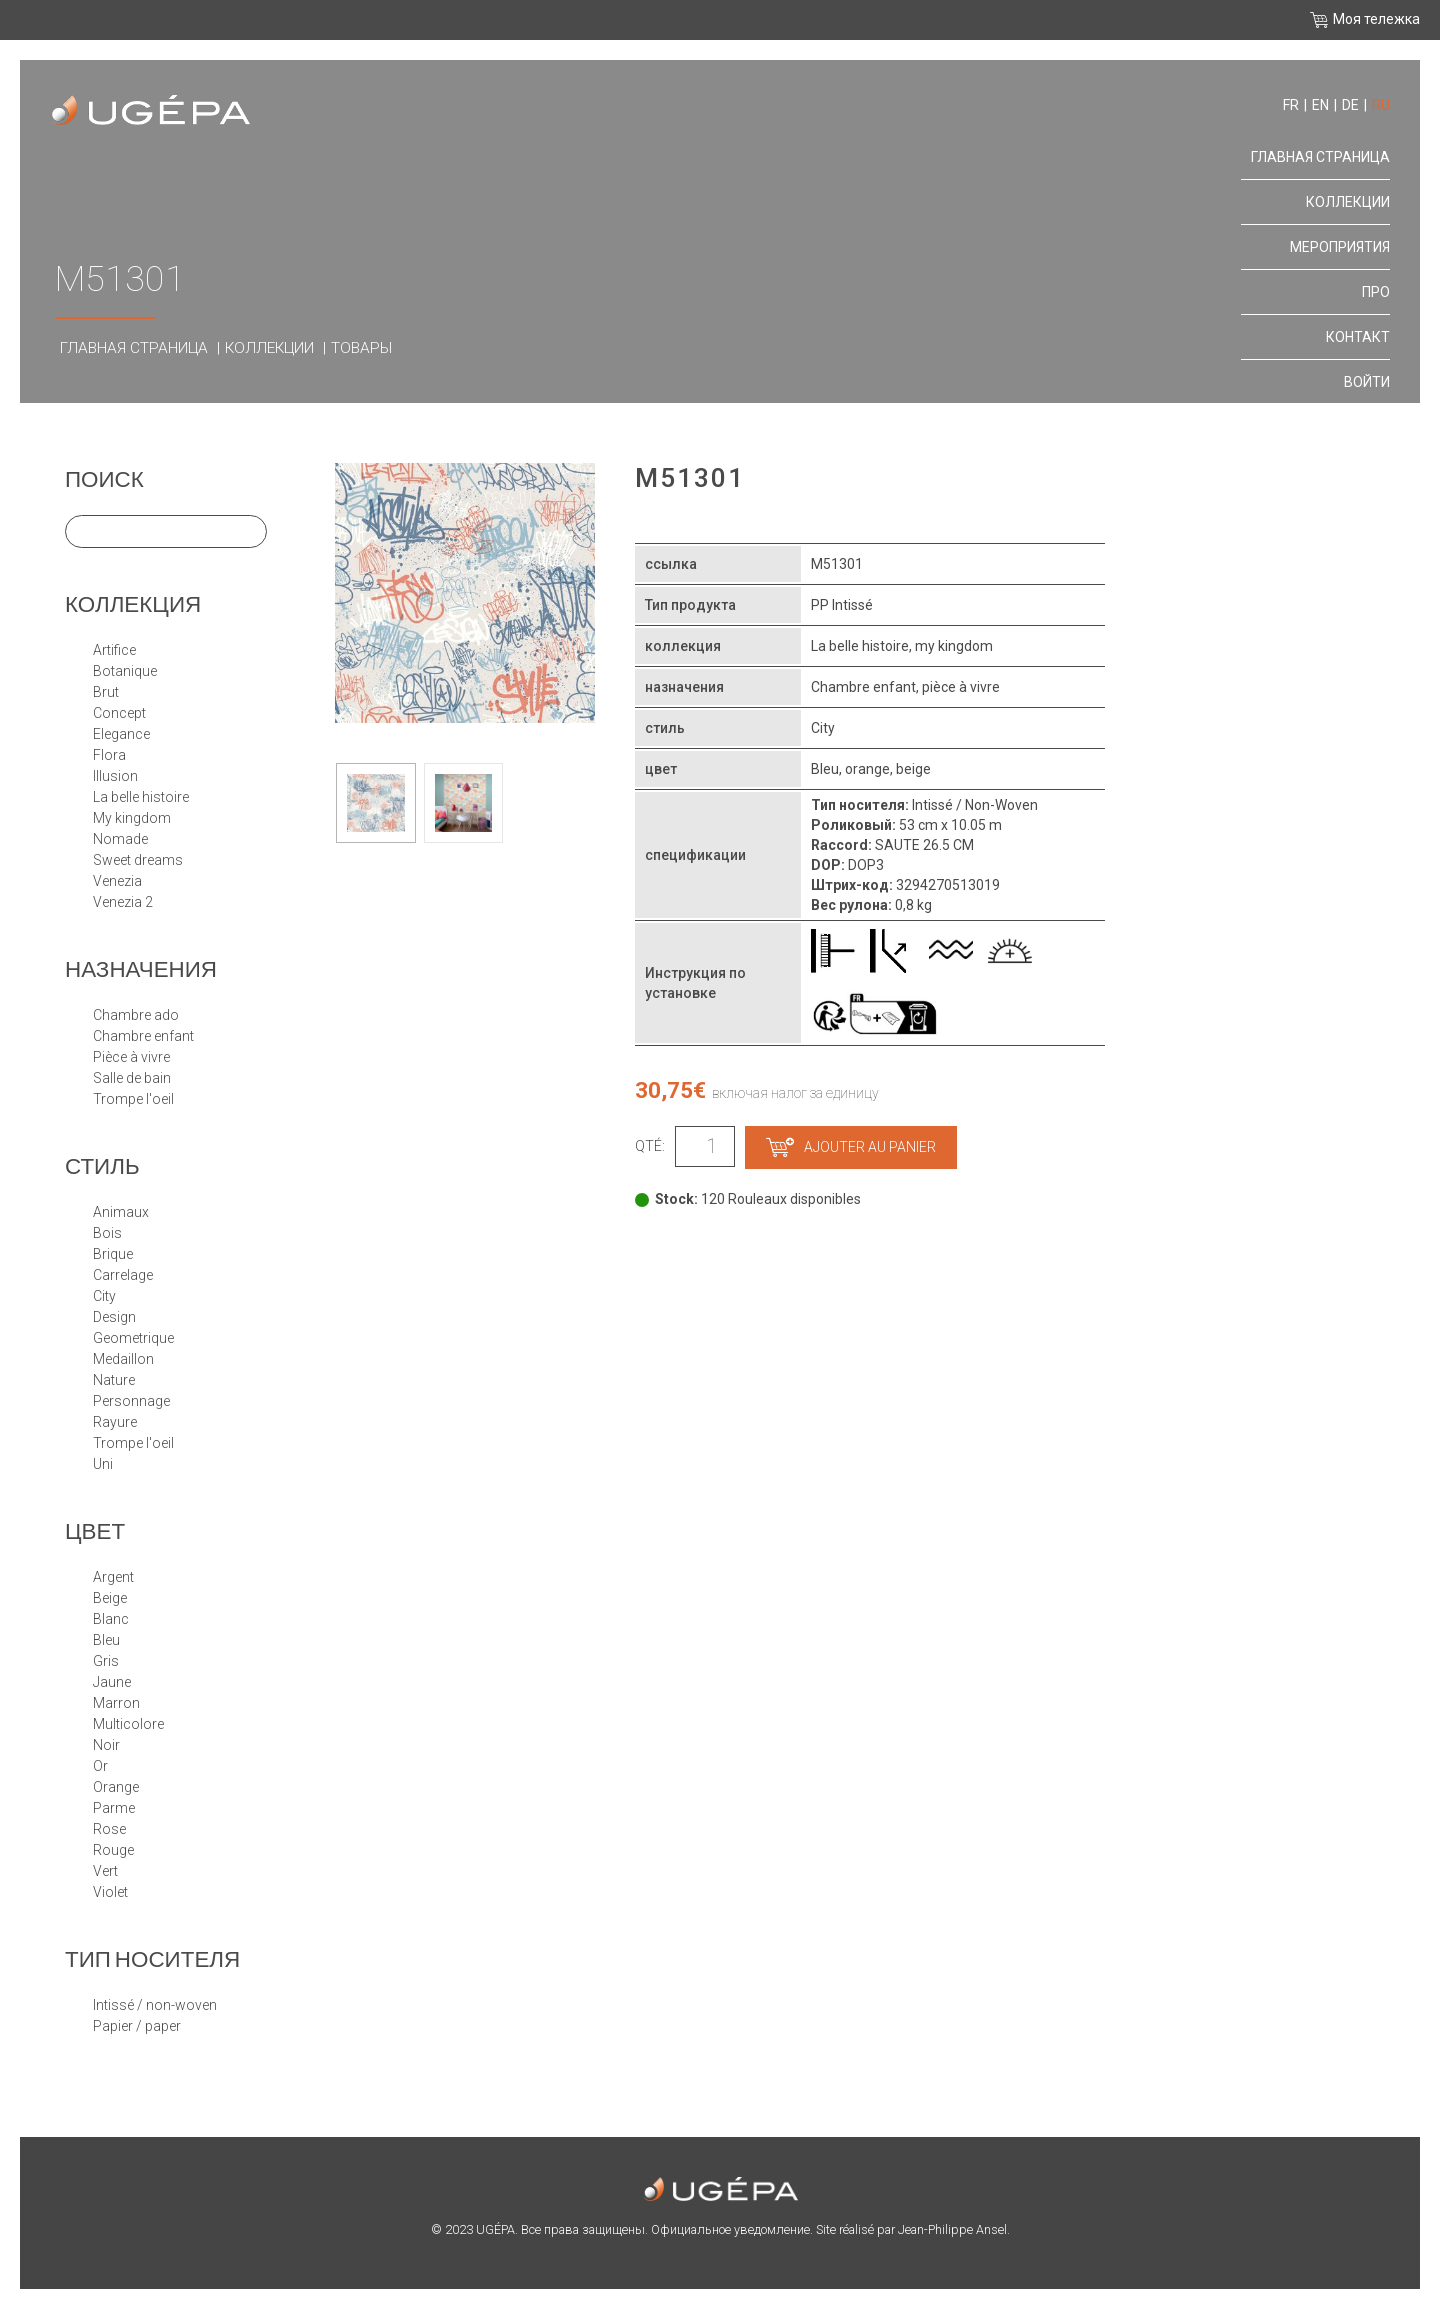  What do you see at coordinates (141, 797) in the screenshot?
I see `LA BELLE HISTOIRE` at bounding box center [141, 797].